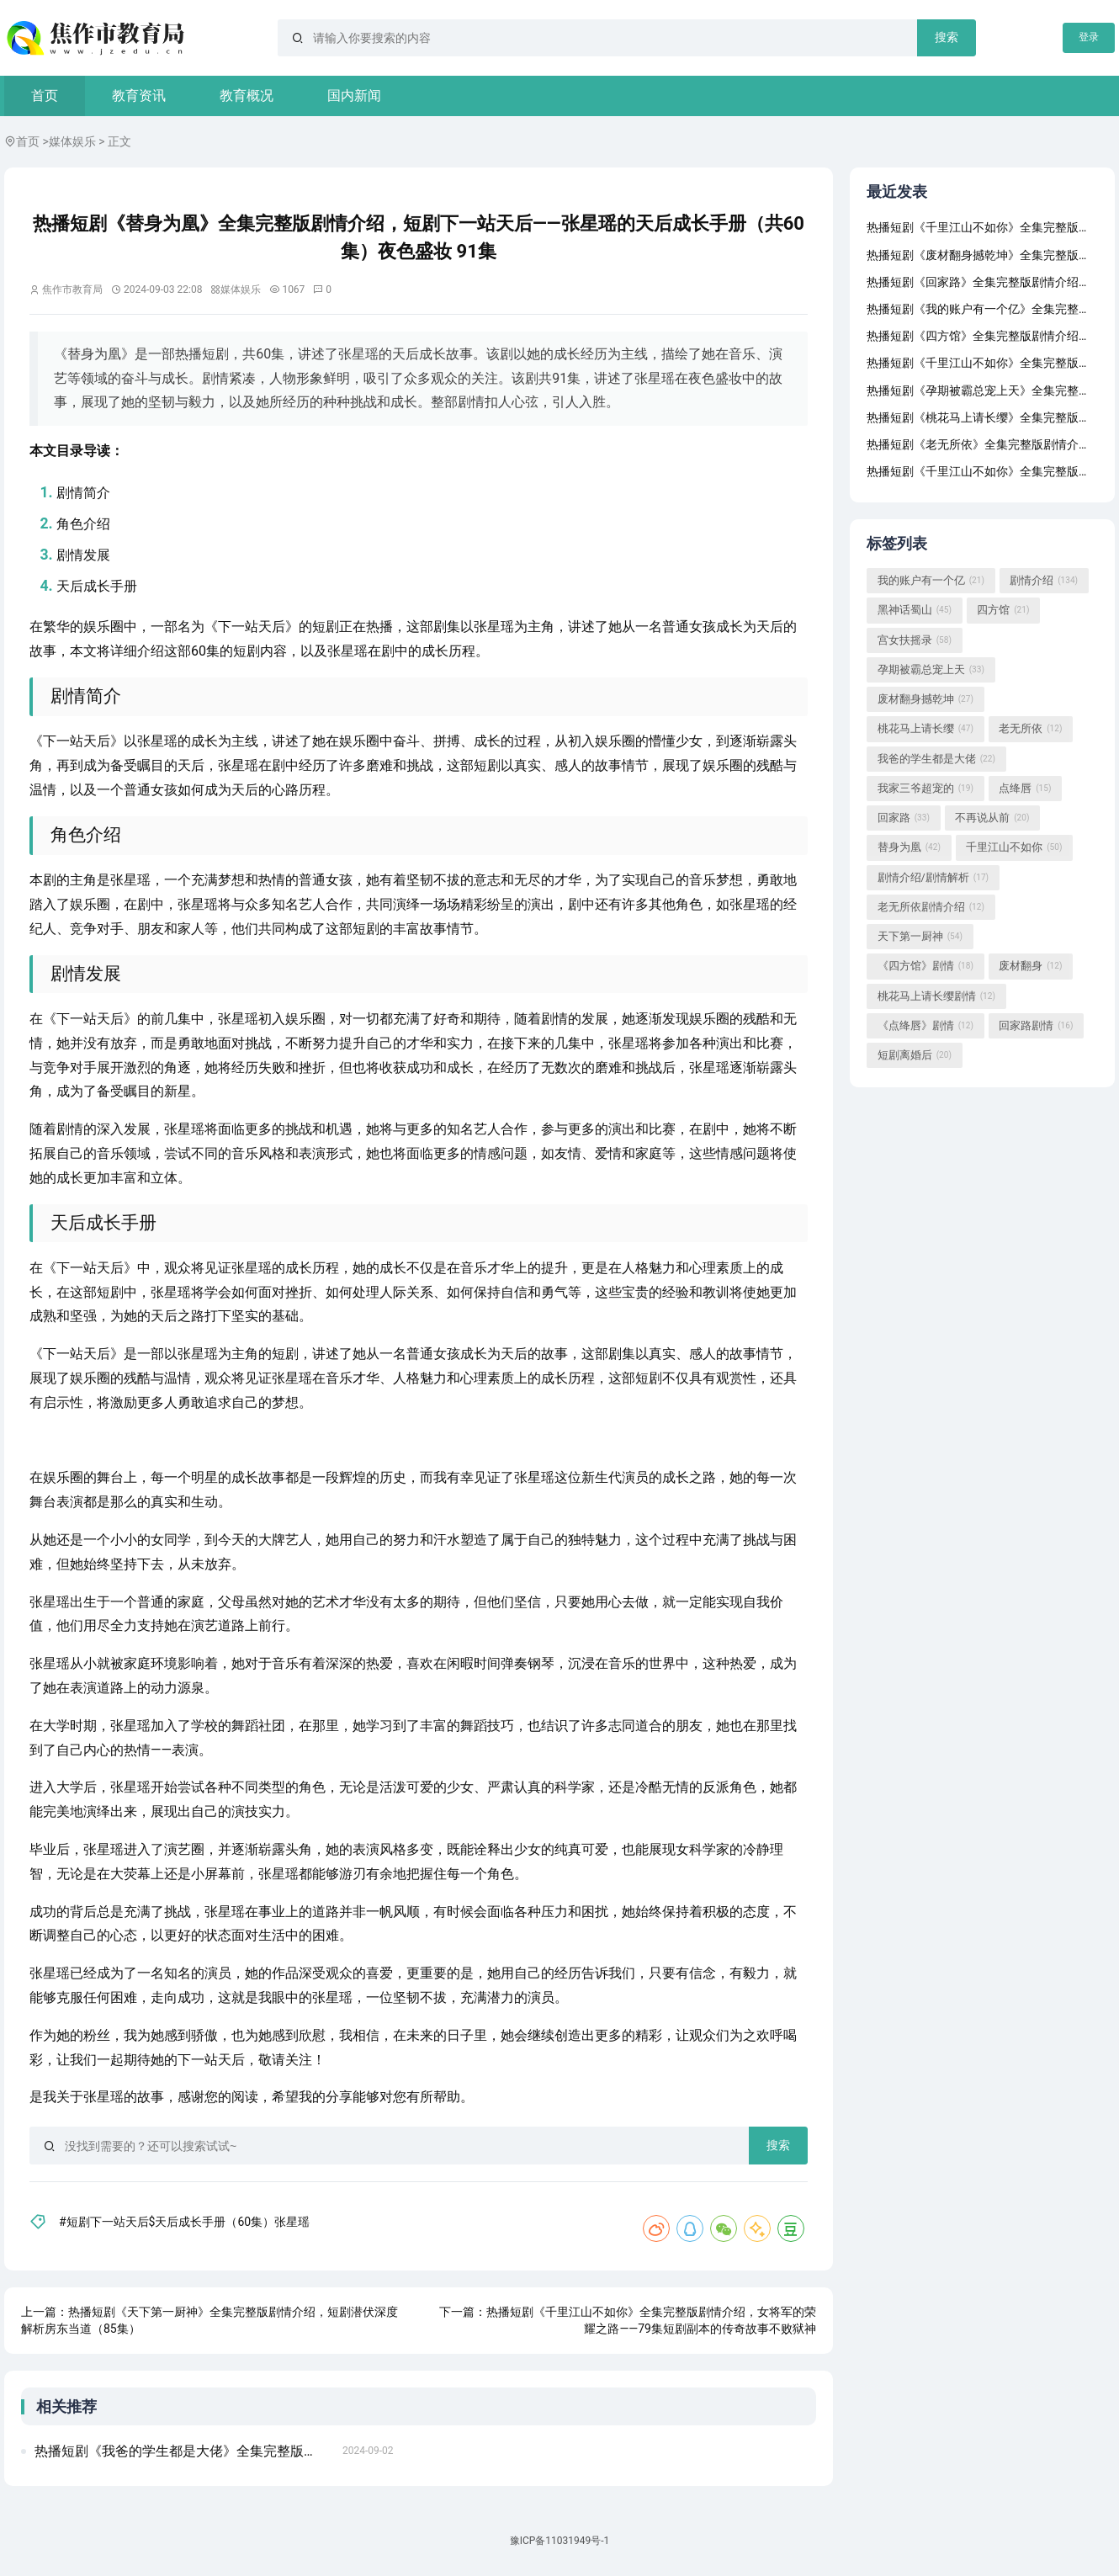  What do you see at coordinates (184, 2221) in the screenshot?
I see `#短剧下一站天后$天后成长手册（60集）张星瑶` at bounding box center [184, 2221].